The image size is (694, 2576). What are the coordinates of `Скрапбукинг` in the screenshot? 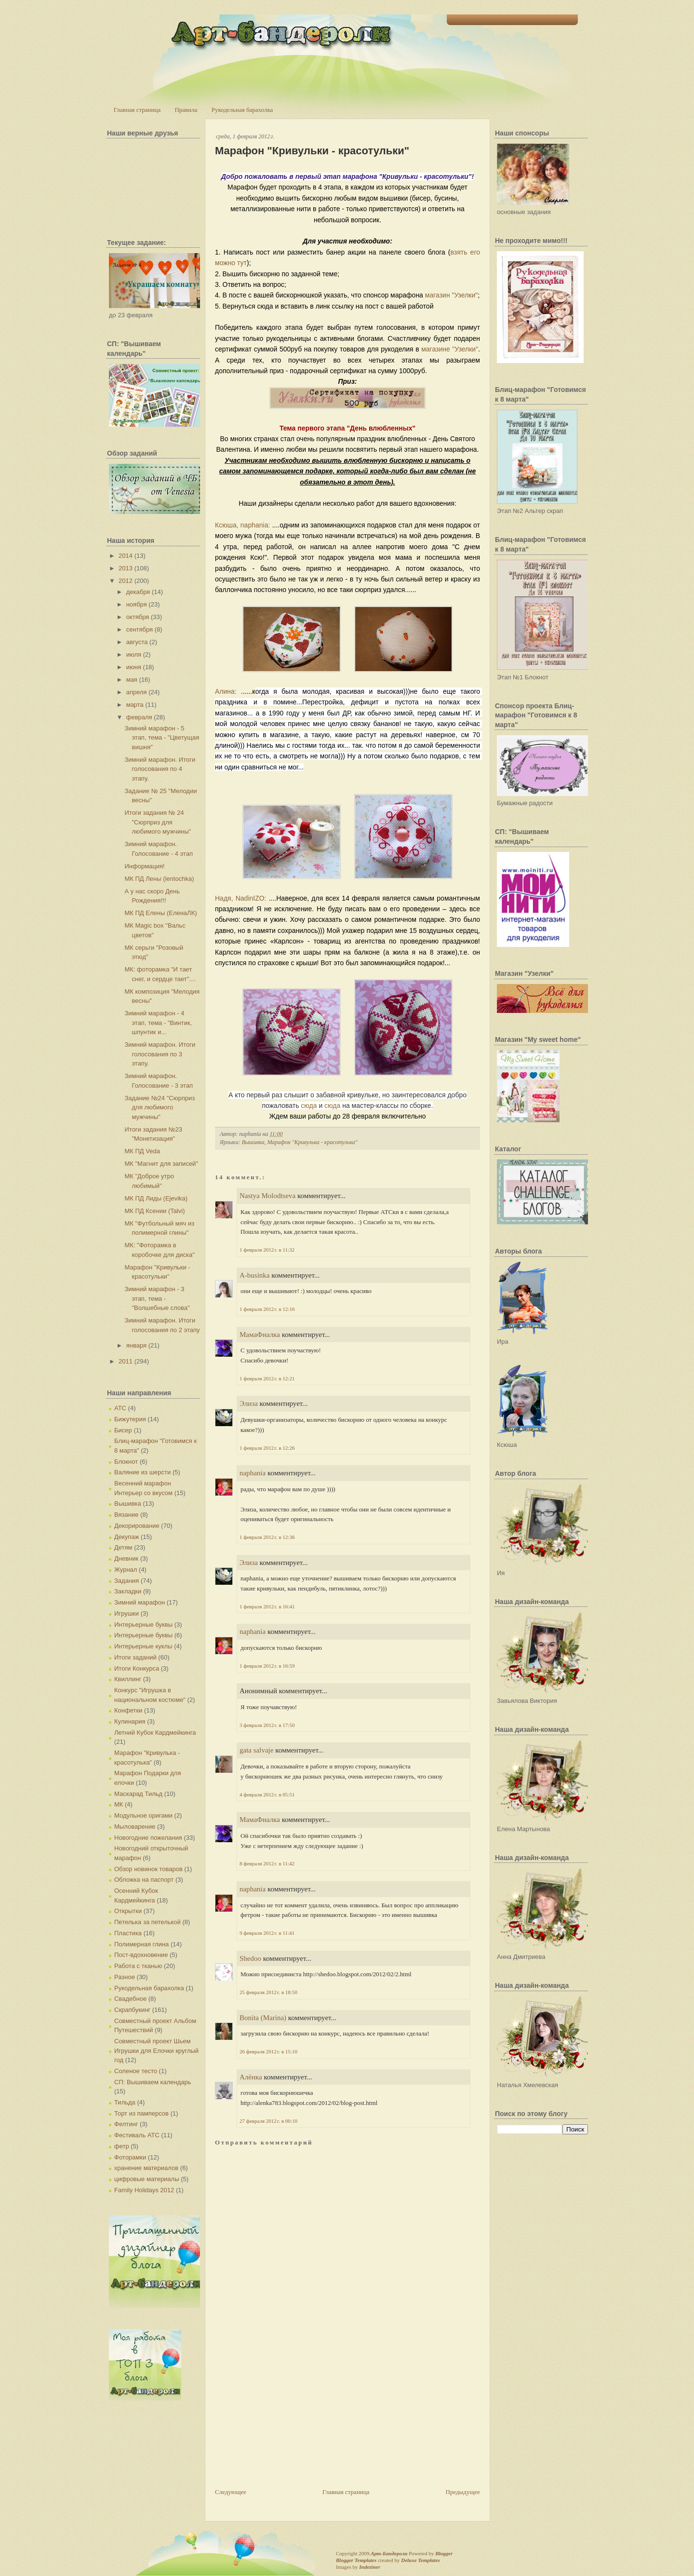 It's located at (132, 2009).